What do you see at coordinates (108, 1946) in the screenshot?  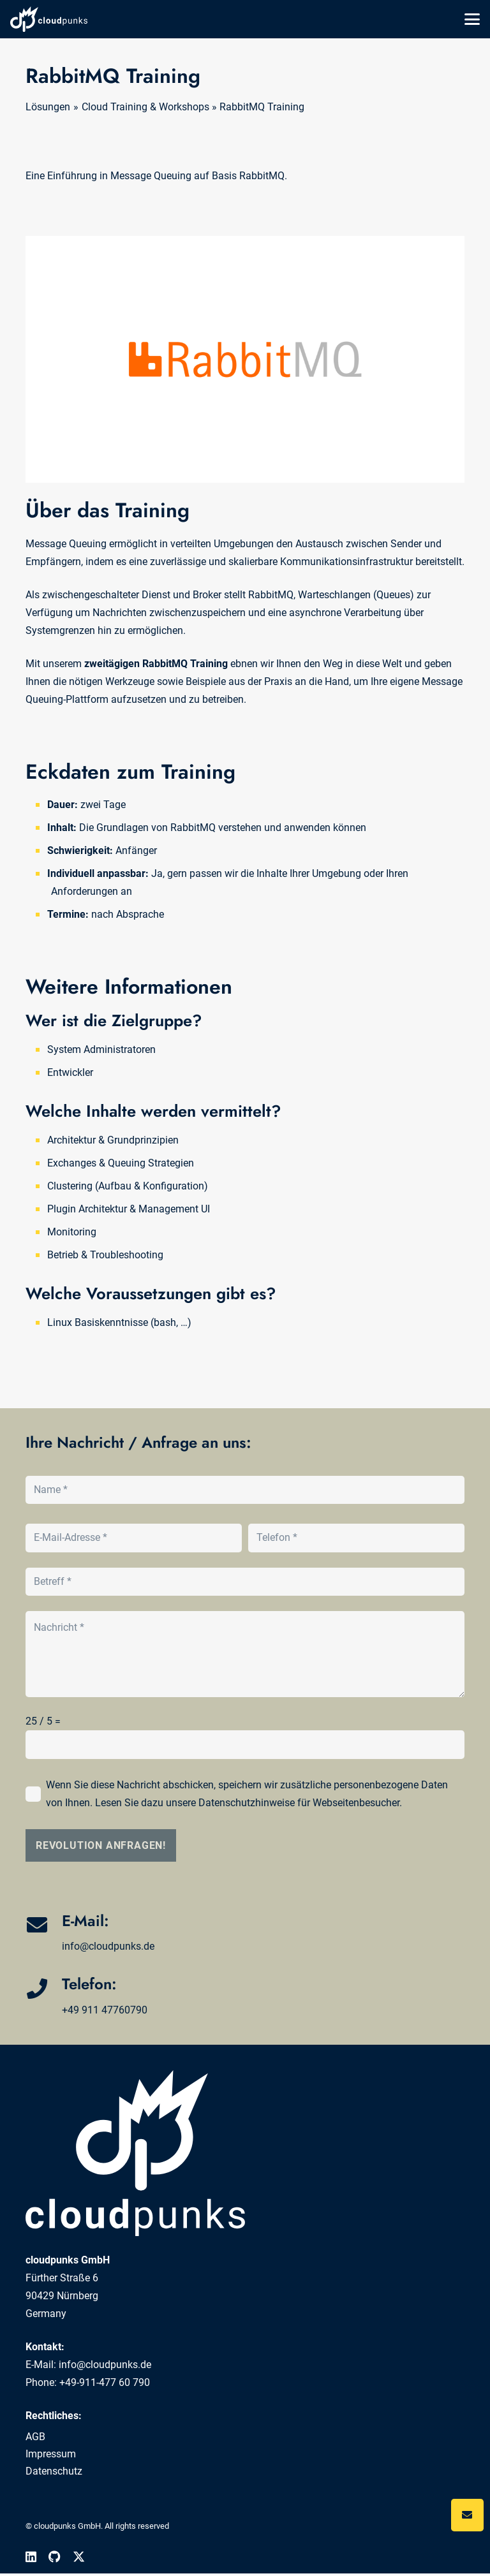 I see `info@cloudpunks.de` at bounding box center [108, 1946].